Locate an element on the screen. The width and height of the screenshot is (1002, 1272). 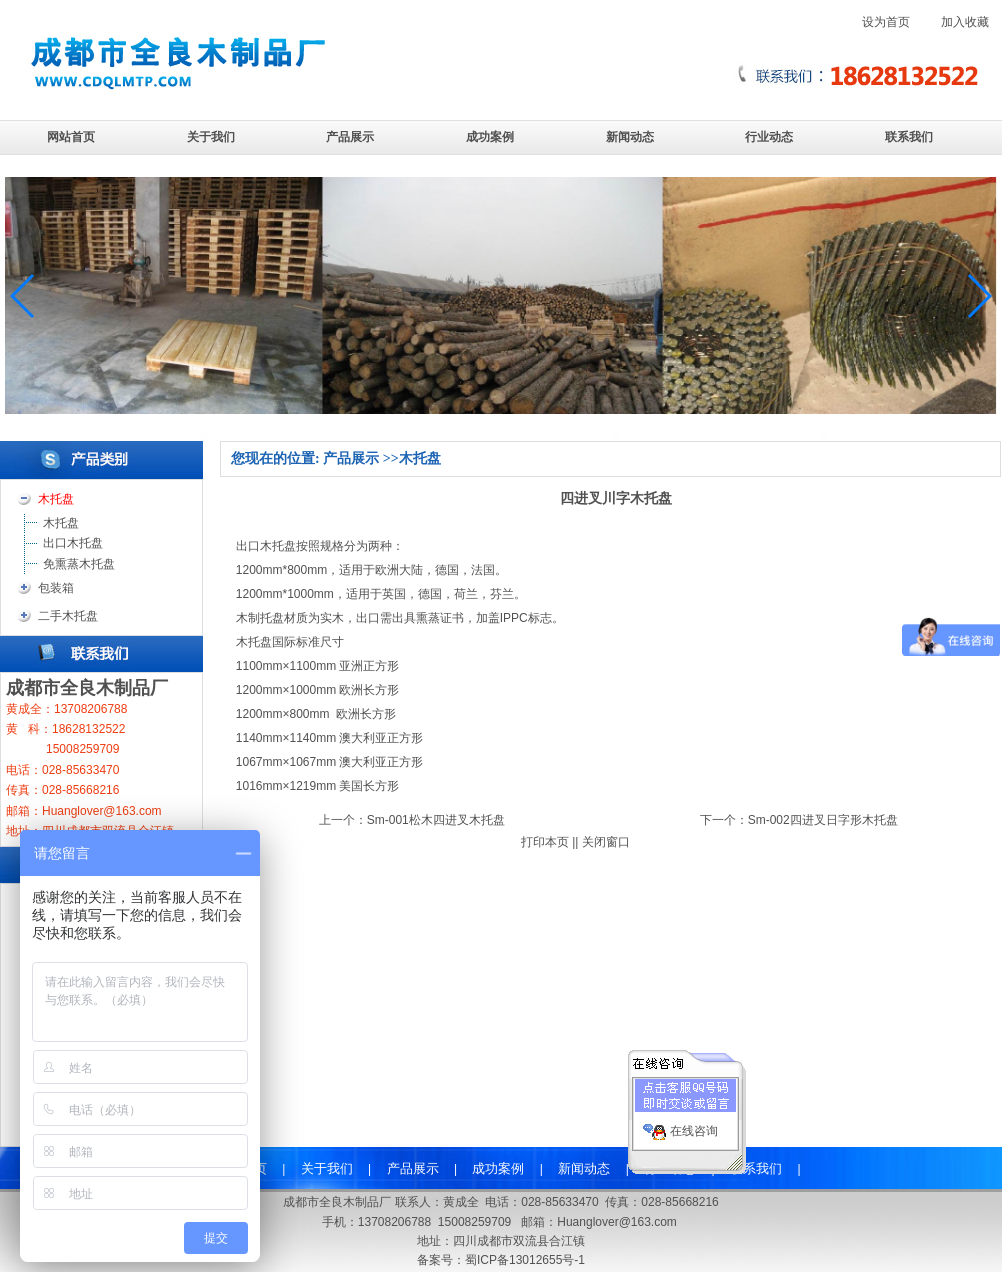
蜀ICP备13012655号-1 is located at coordinates (525, 1260).